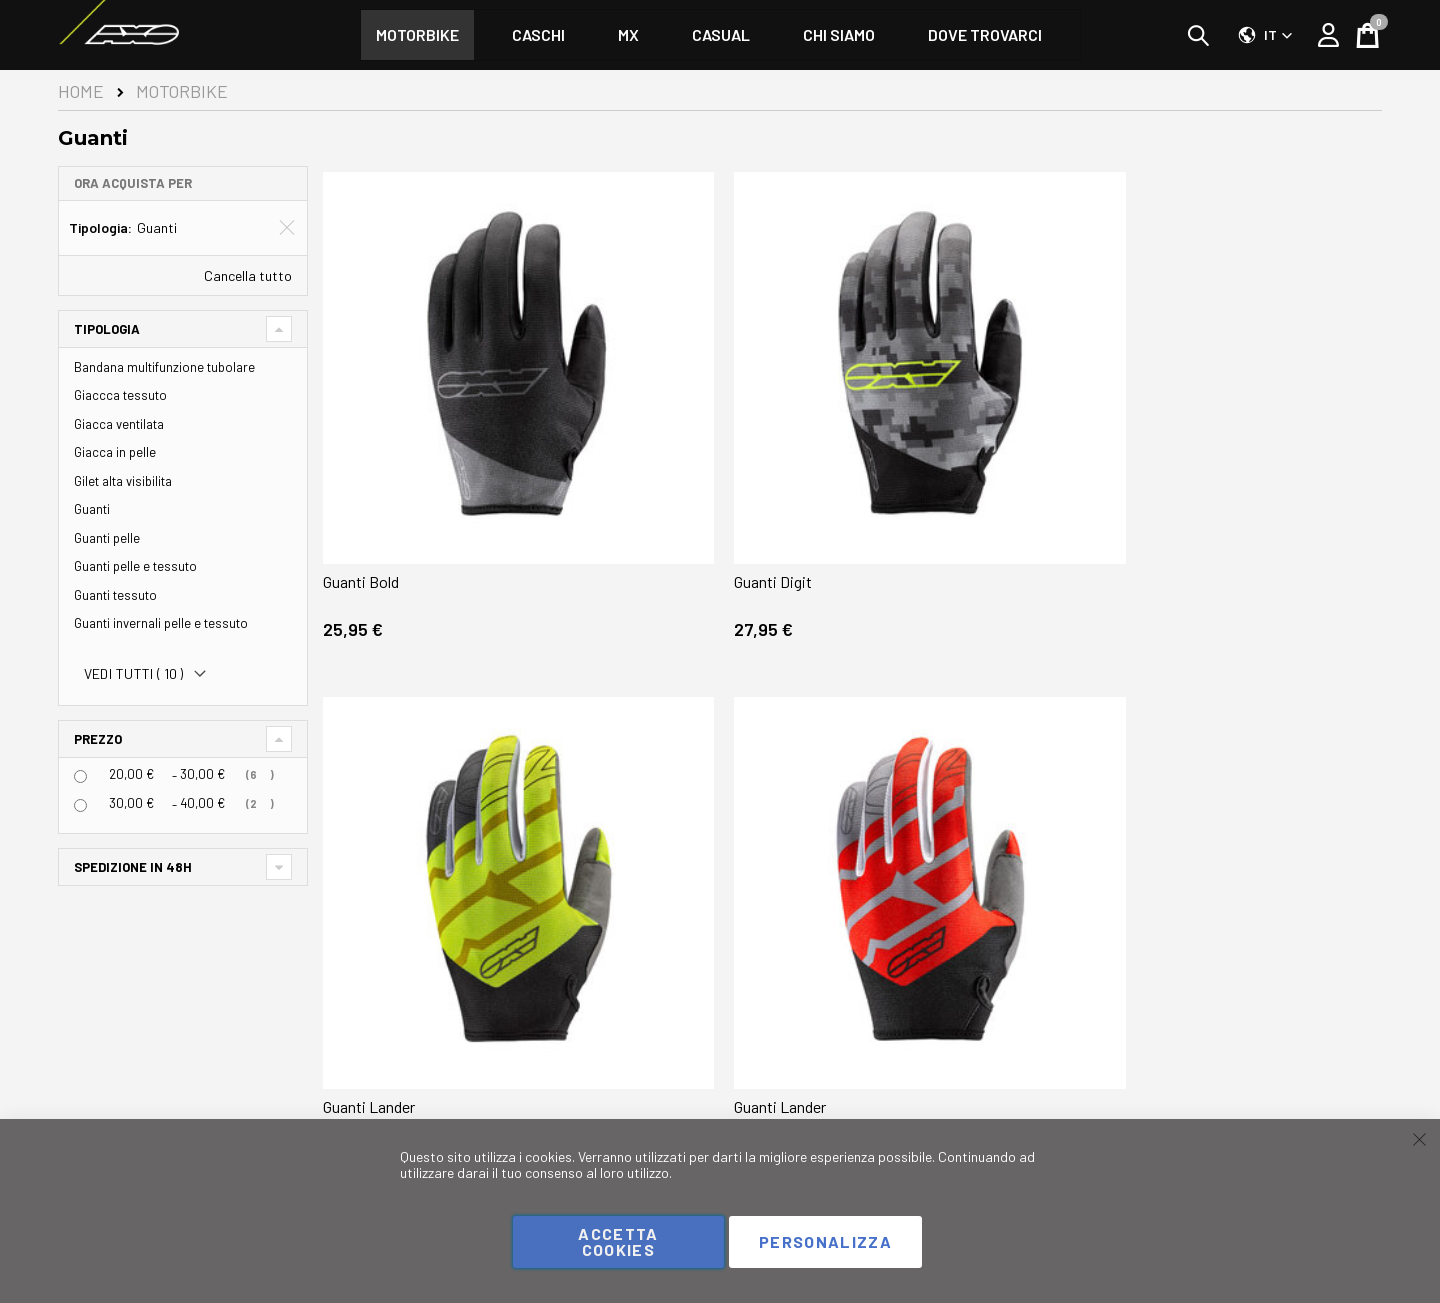  I want to click on [menu], so click(720, 35).